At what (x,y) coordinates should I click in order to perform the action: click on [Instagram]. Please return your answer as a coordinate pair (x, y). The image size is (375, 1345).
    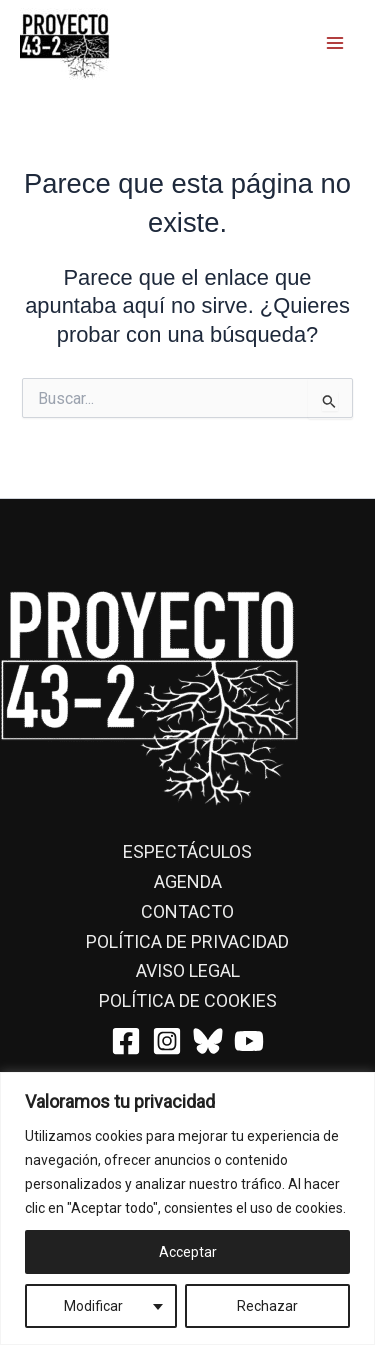
    Looking at the image, I should click on (167, 1041).